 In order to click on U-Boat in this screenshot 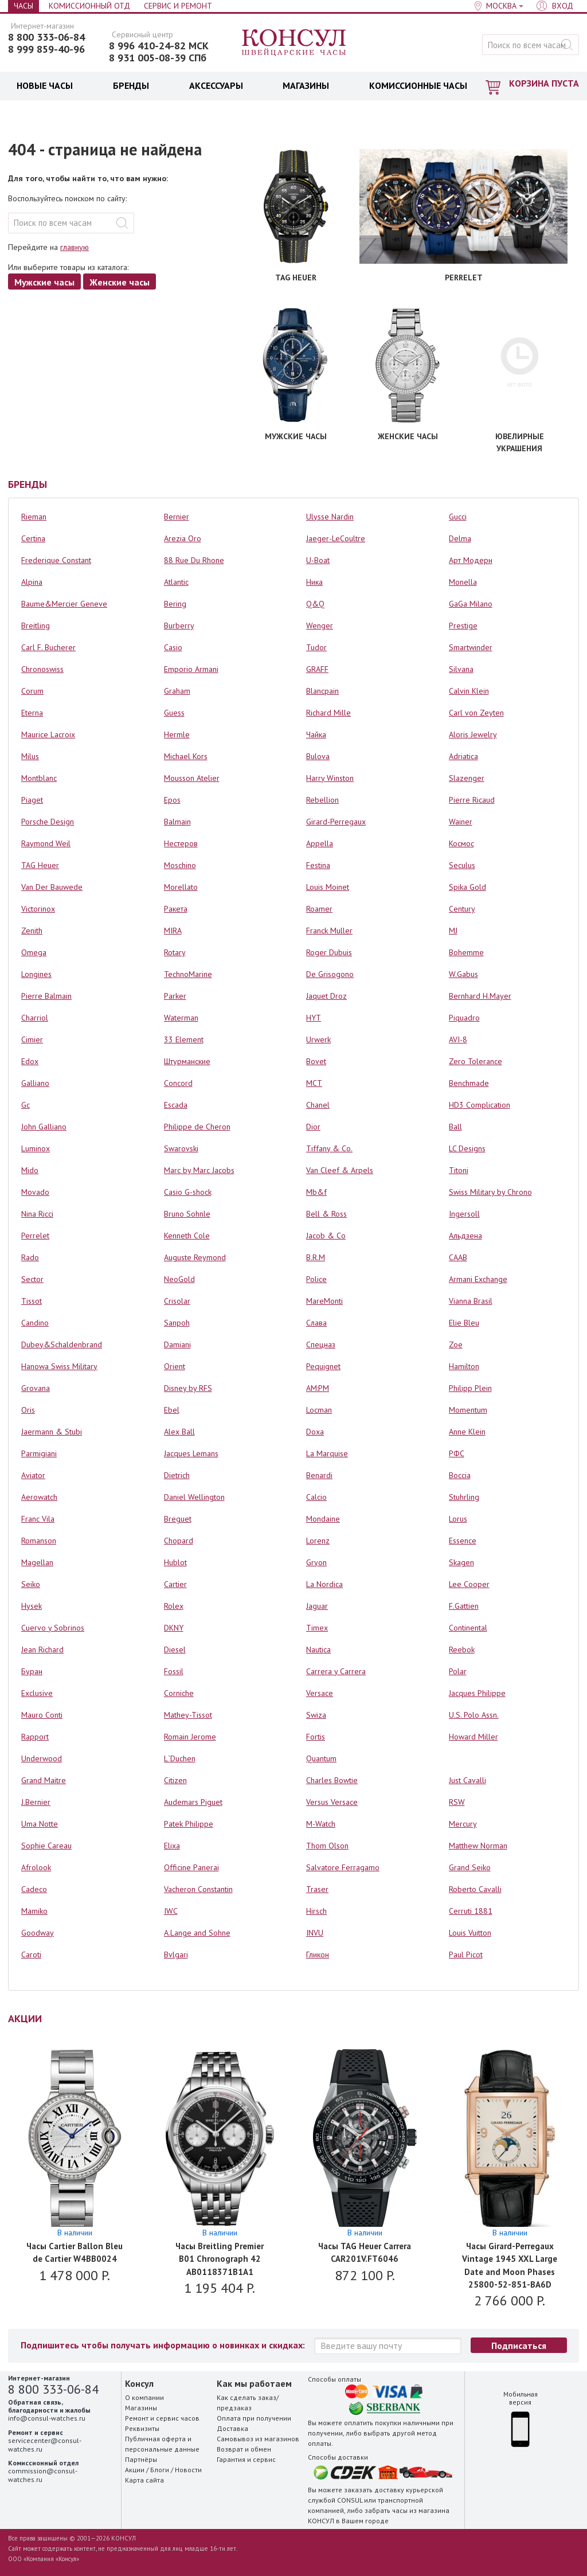, I will do `click(318, 560)`.